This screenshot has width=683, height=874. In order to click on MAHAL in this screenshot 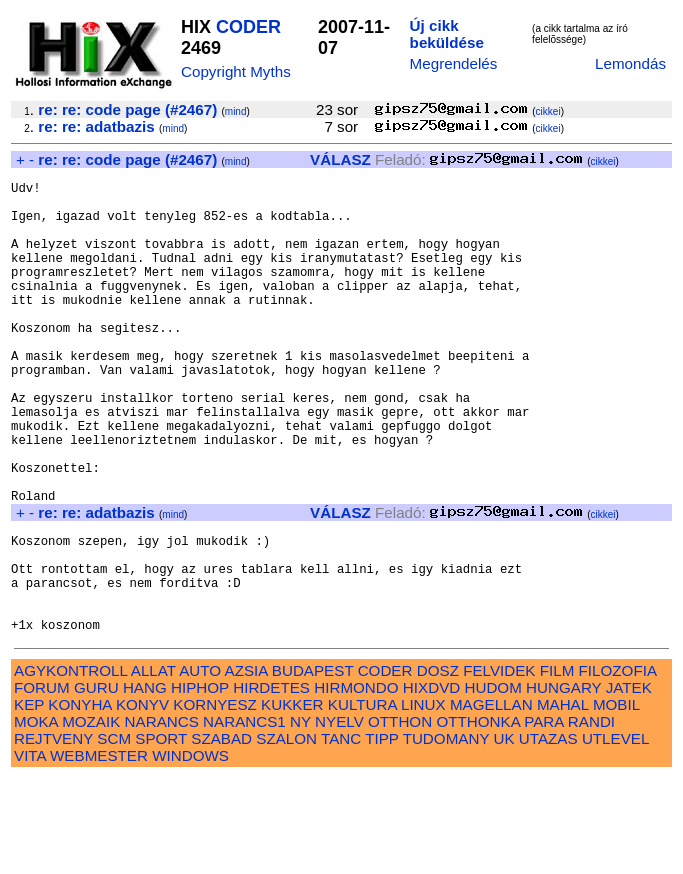, I will do `click(563, 800)`.